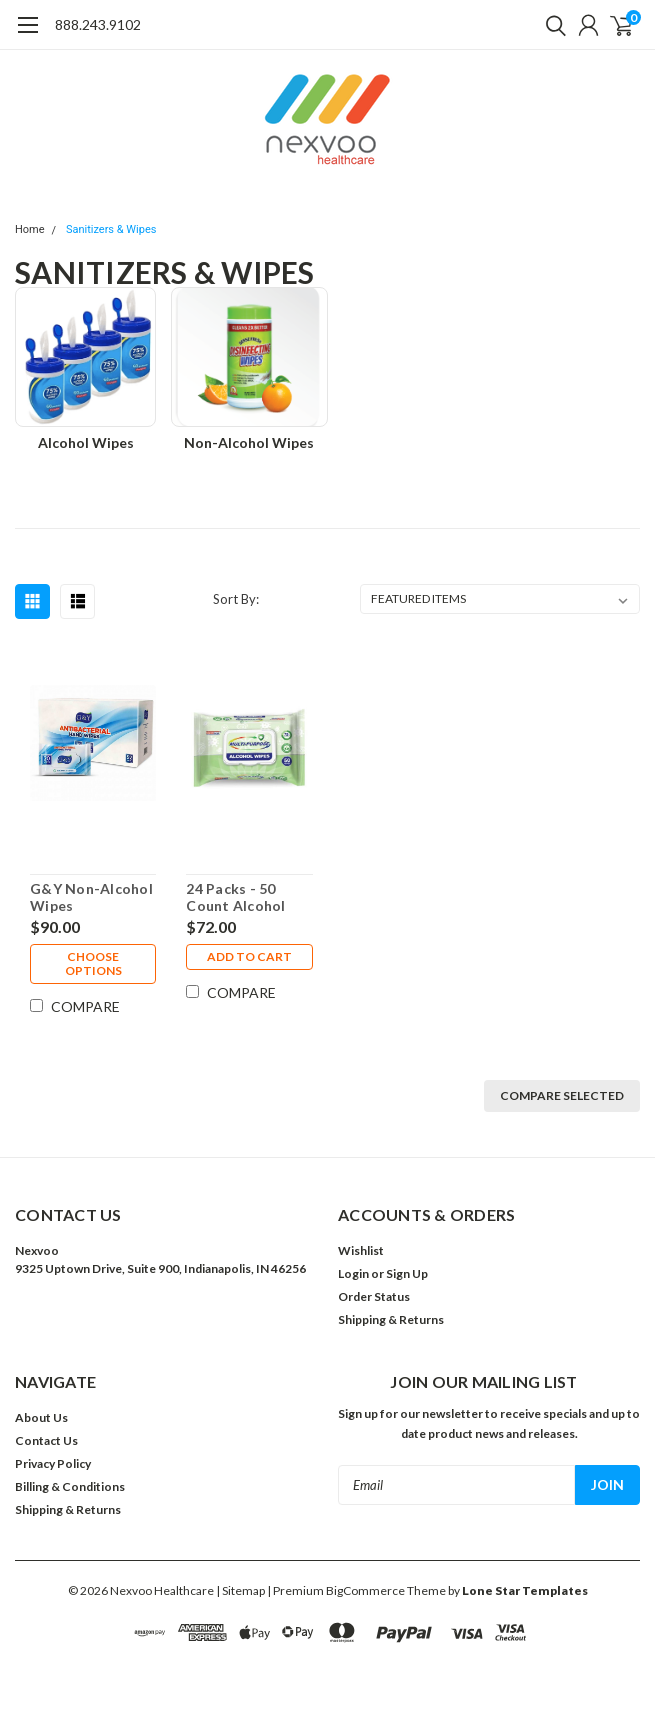  Describe the element at coordinates (525, 1590) in the screenshot. I see `Lone Star Templates` at that location.